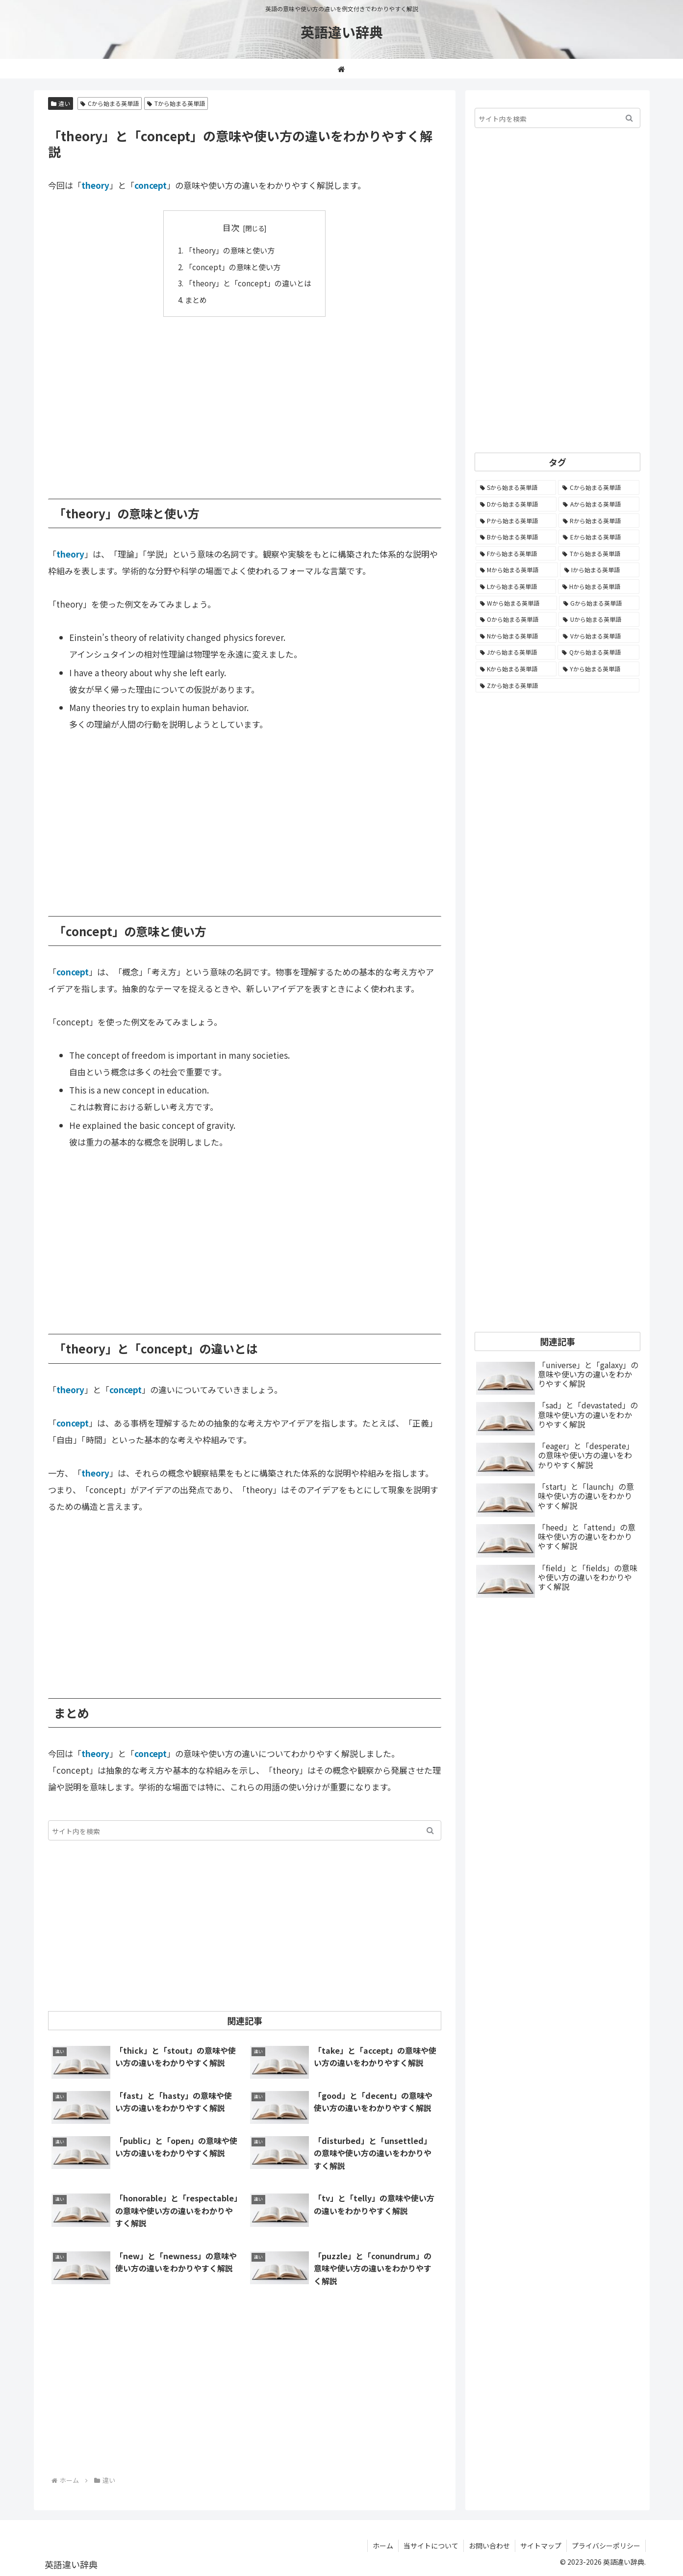 The height and width of the screenshot is (2576, 683). Describe the element at coordinates (516, 669) in the screenshot. I see `[Kから始まる英単語 (116個の項目)]` at that location.